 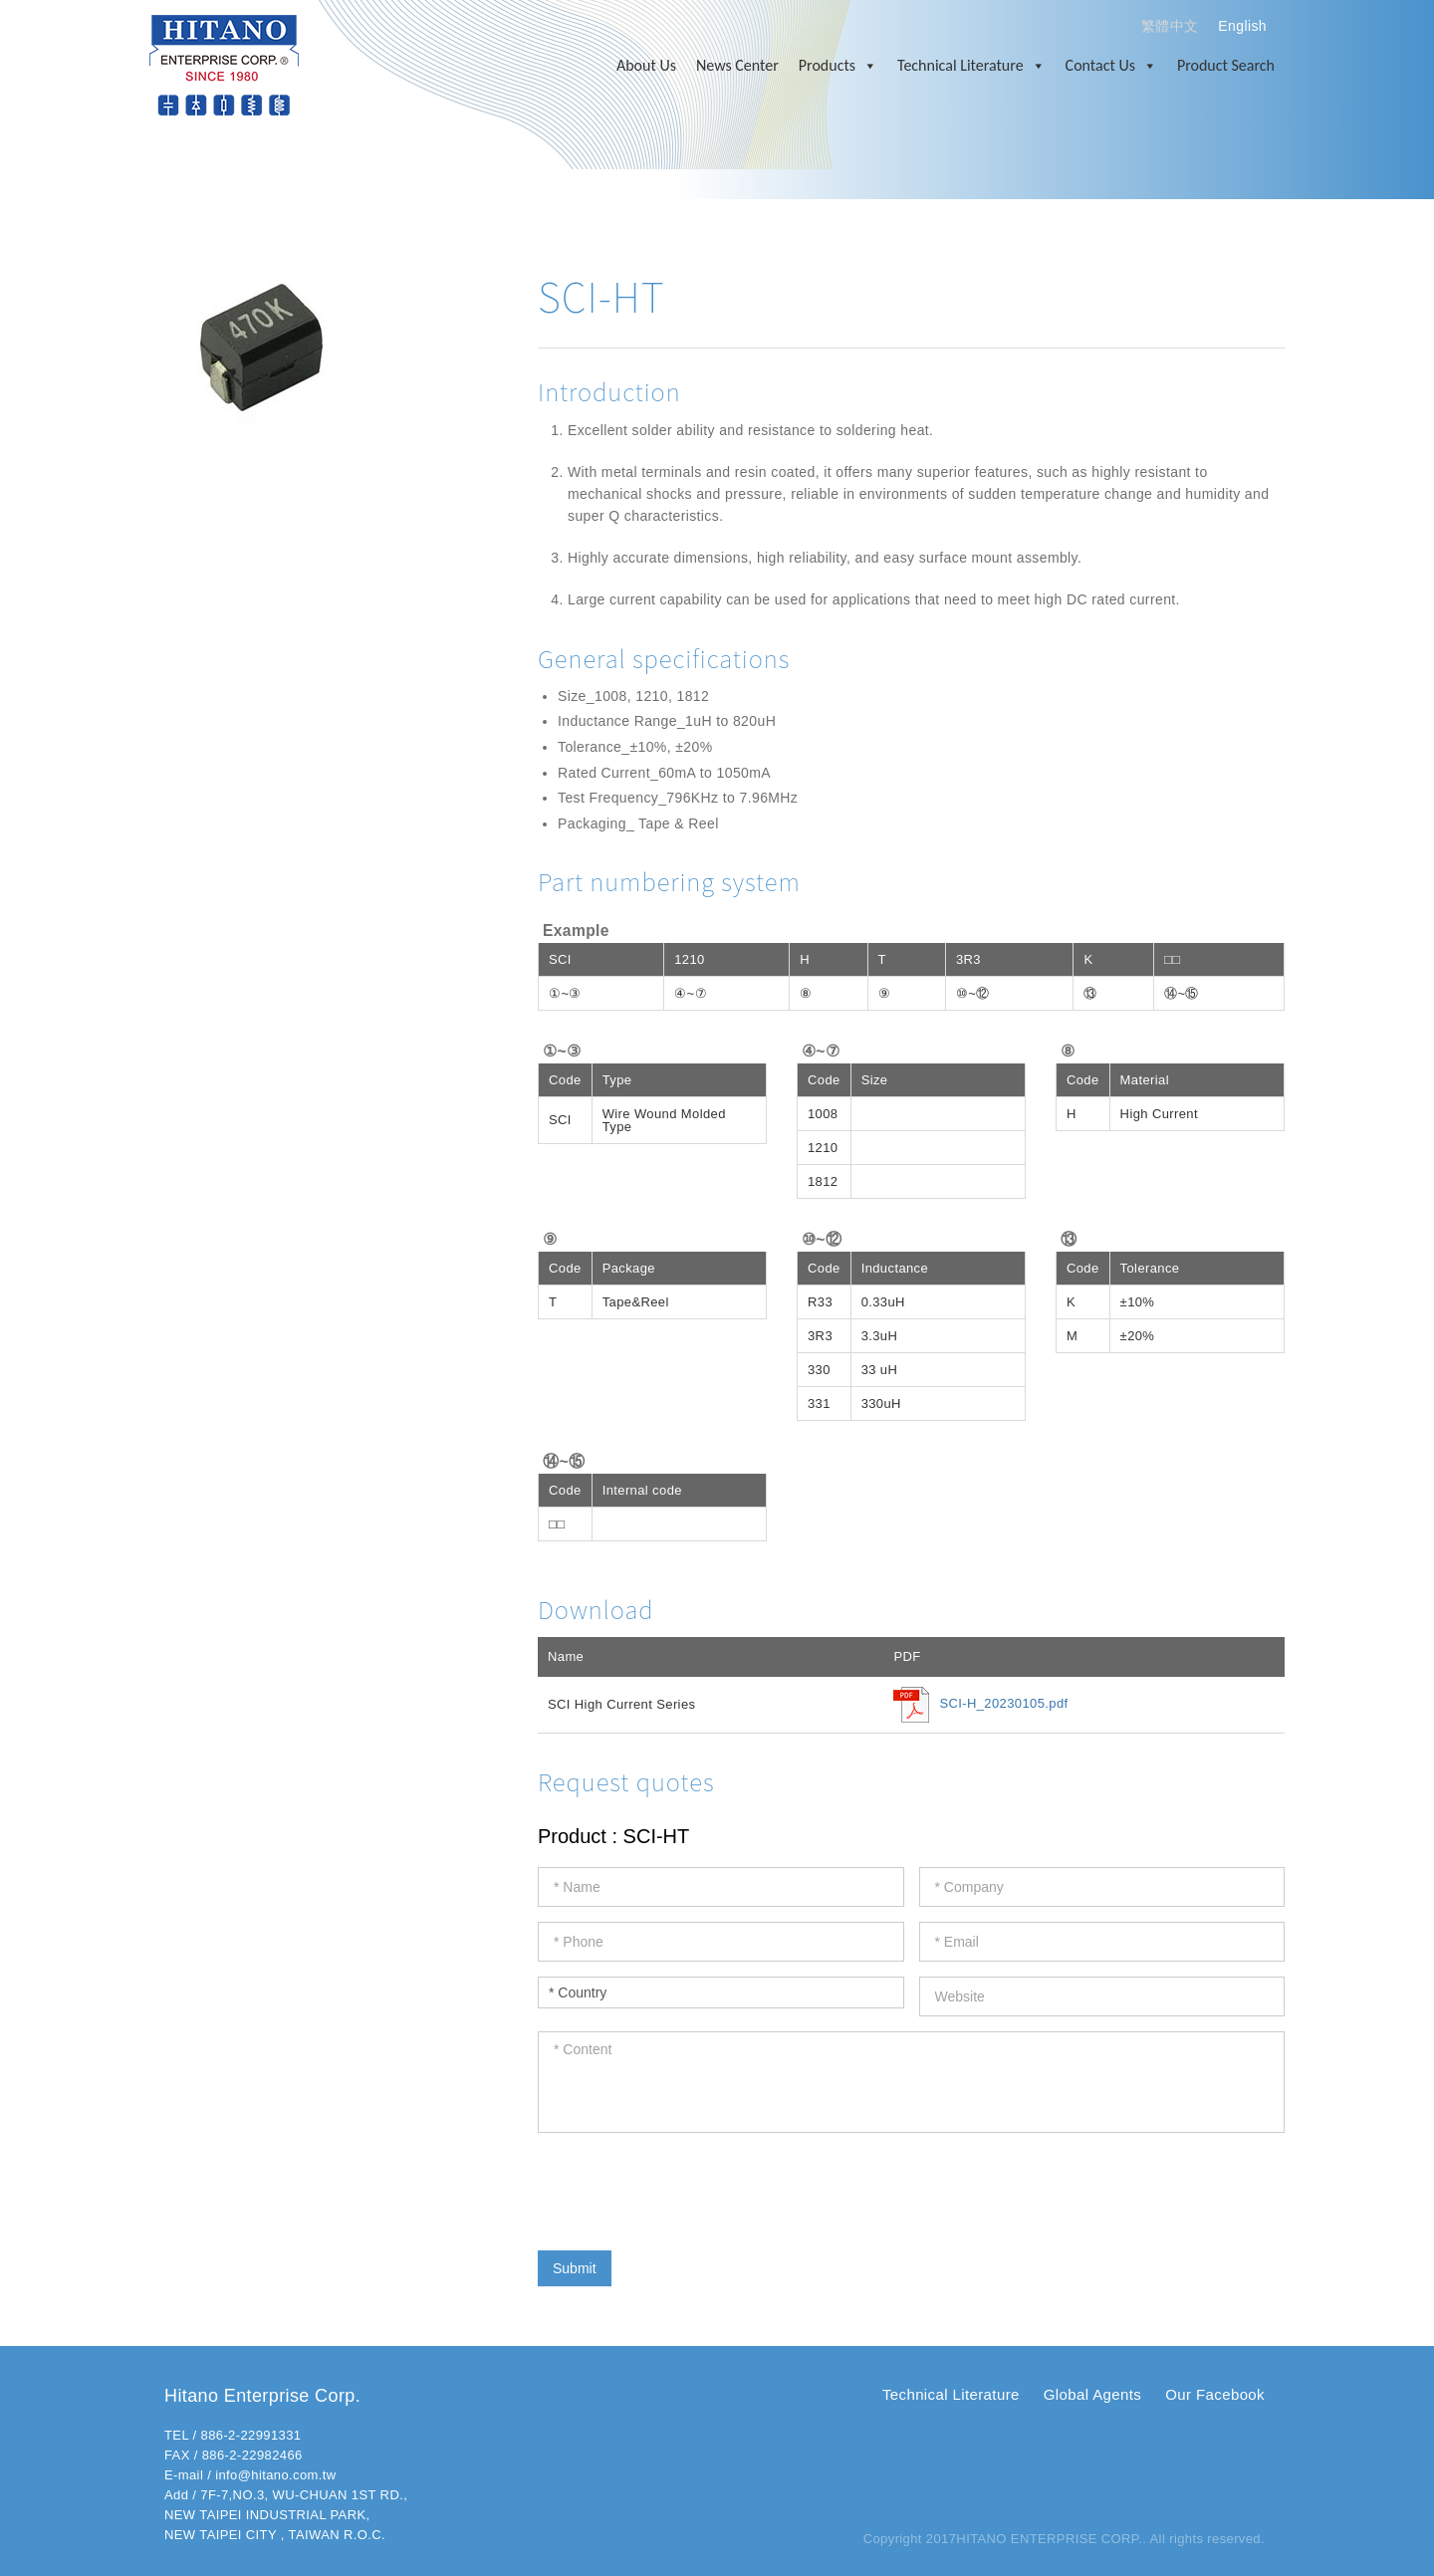 I want to click on Technical Literature, so click(x=971, y=66).